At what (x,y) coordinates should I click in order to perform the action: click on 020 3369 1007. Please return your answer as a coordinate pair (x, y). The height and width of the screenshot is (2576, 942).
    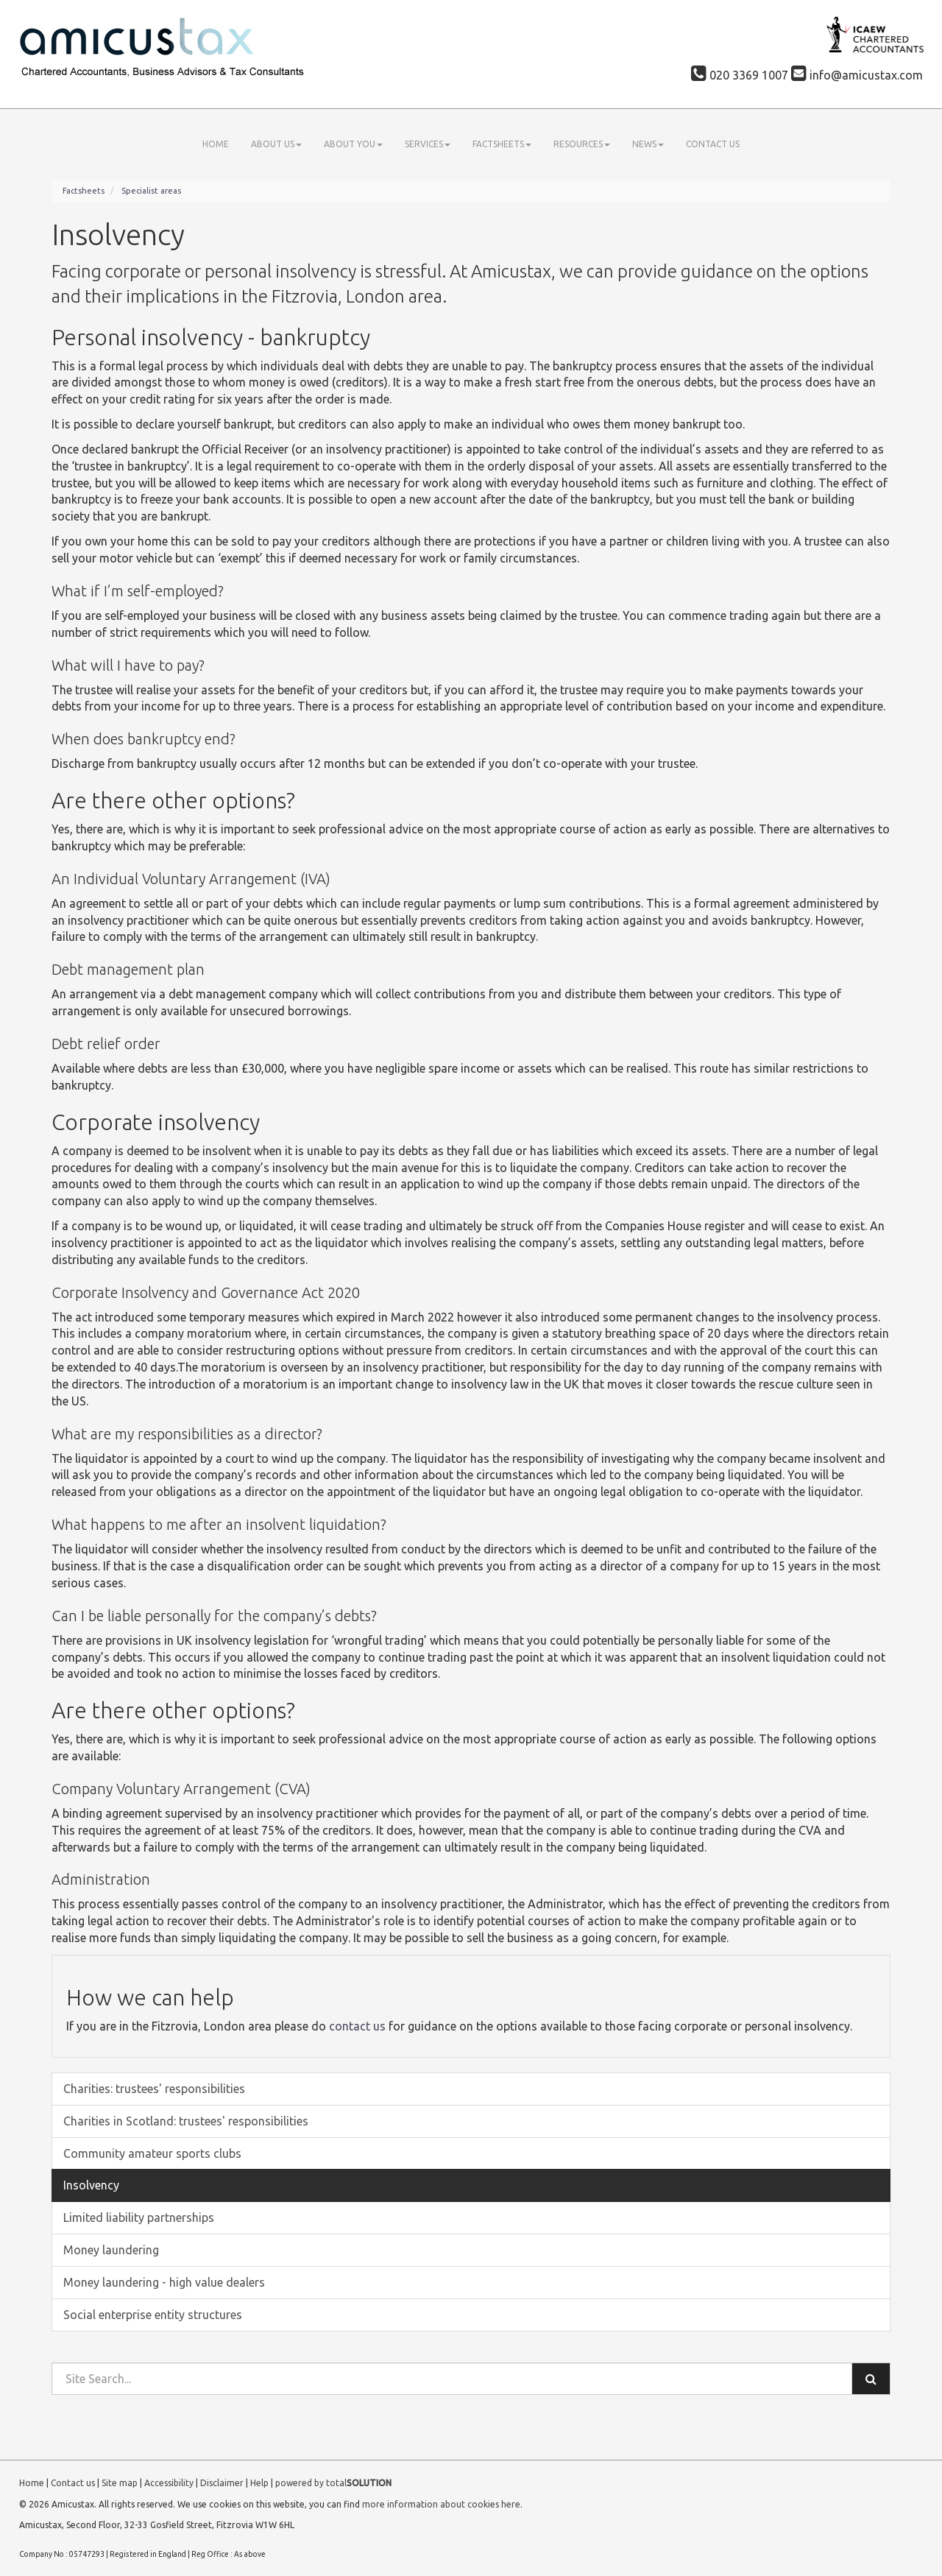
    Looking at the image, I should click on (739, 75).